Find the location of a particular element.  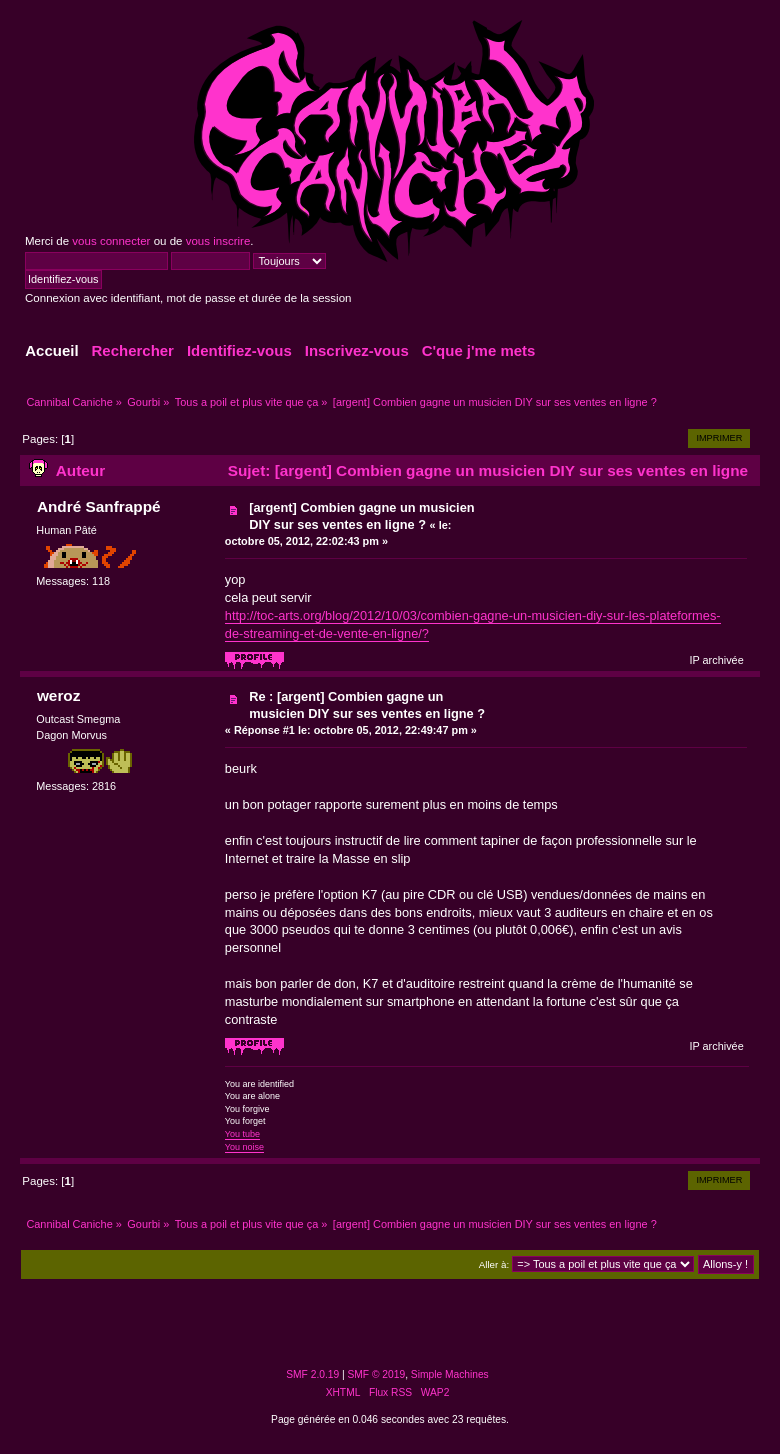

weroz is located at coordinates (59, 695).